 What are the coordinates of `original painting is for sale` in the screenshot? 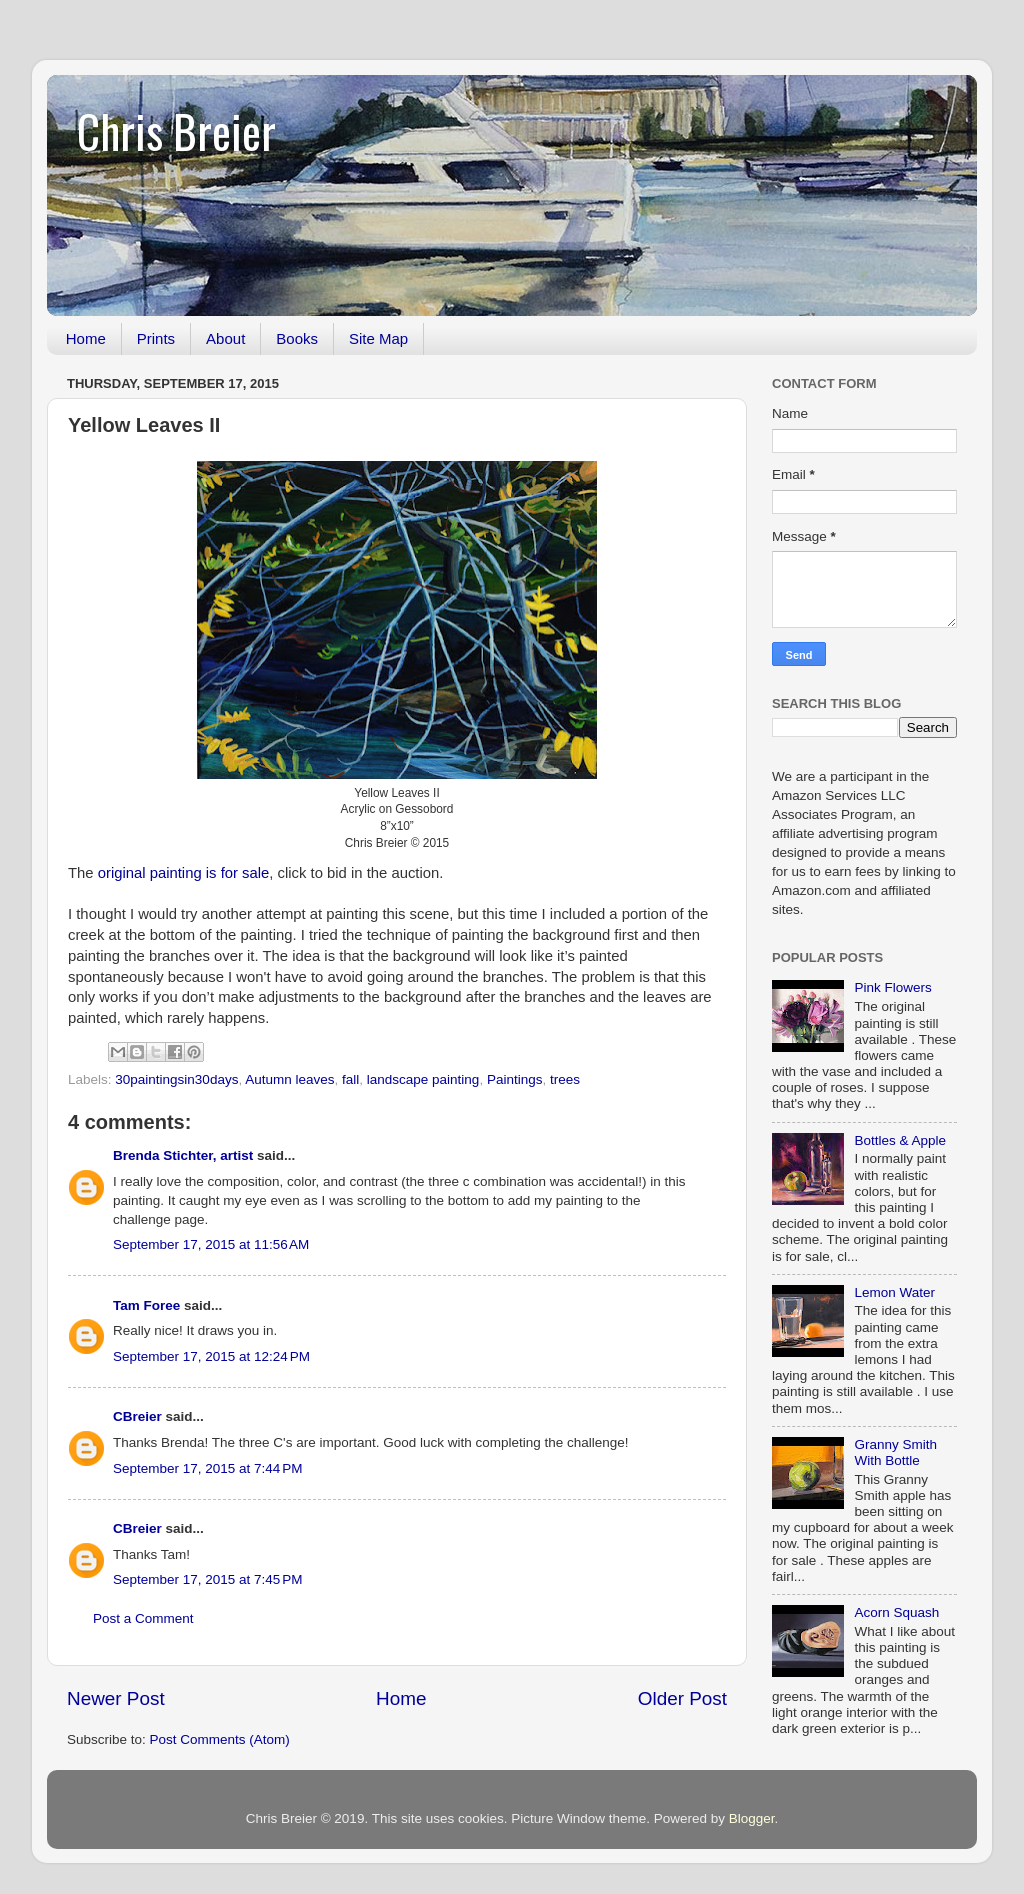 It's located at (184, 873).